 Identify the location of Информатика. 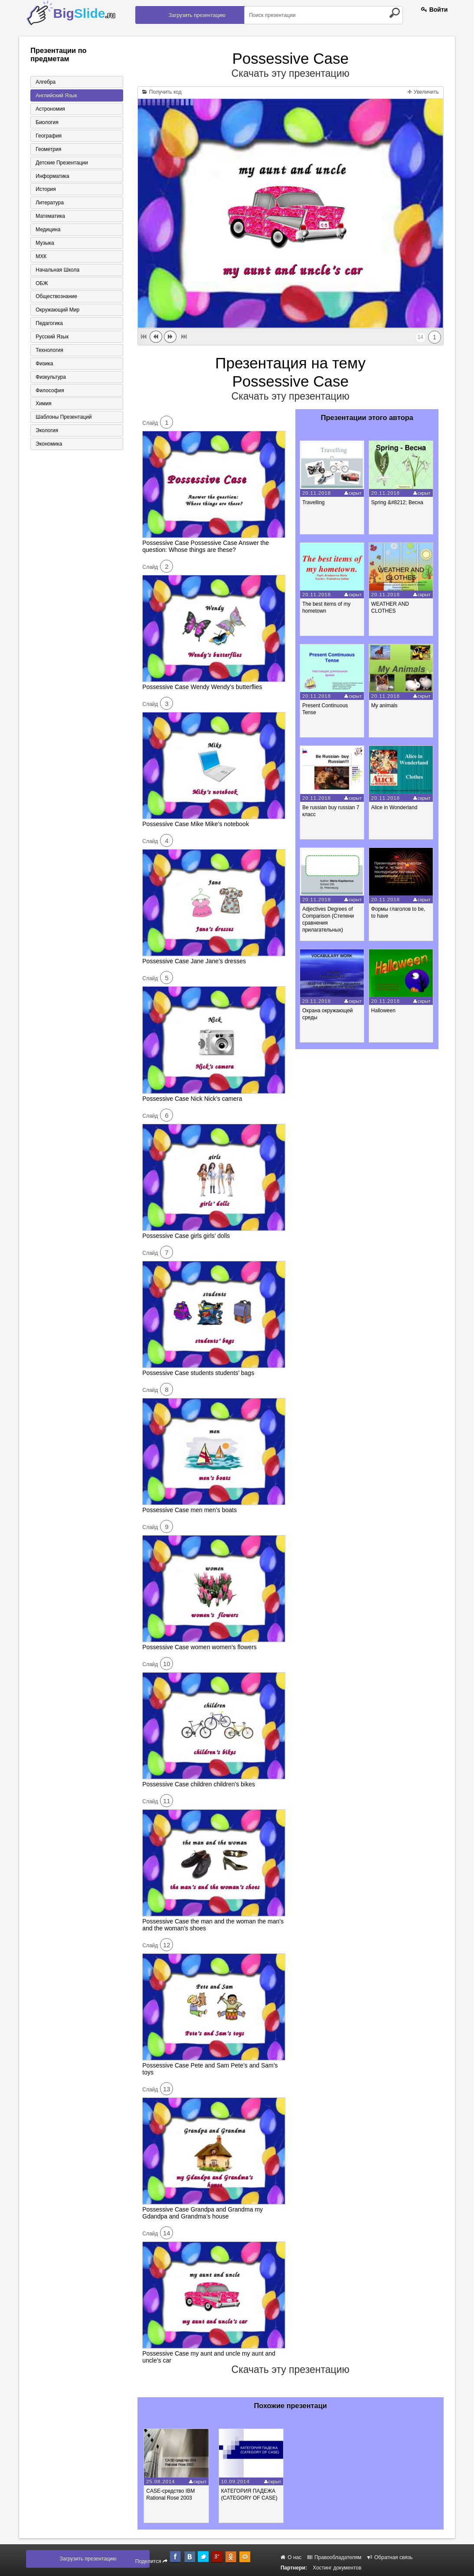
(52, 176).